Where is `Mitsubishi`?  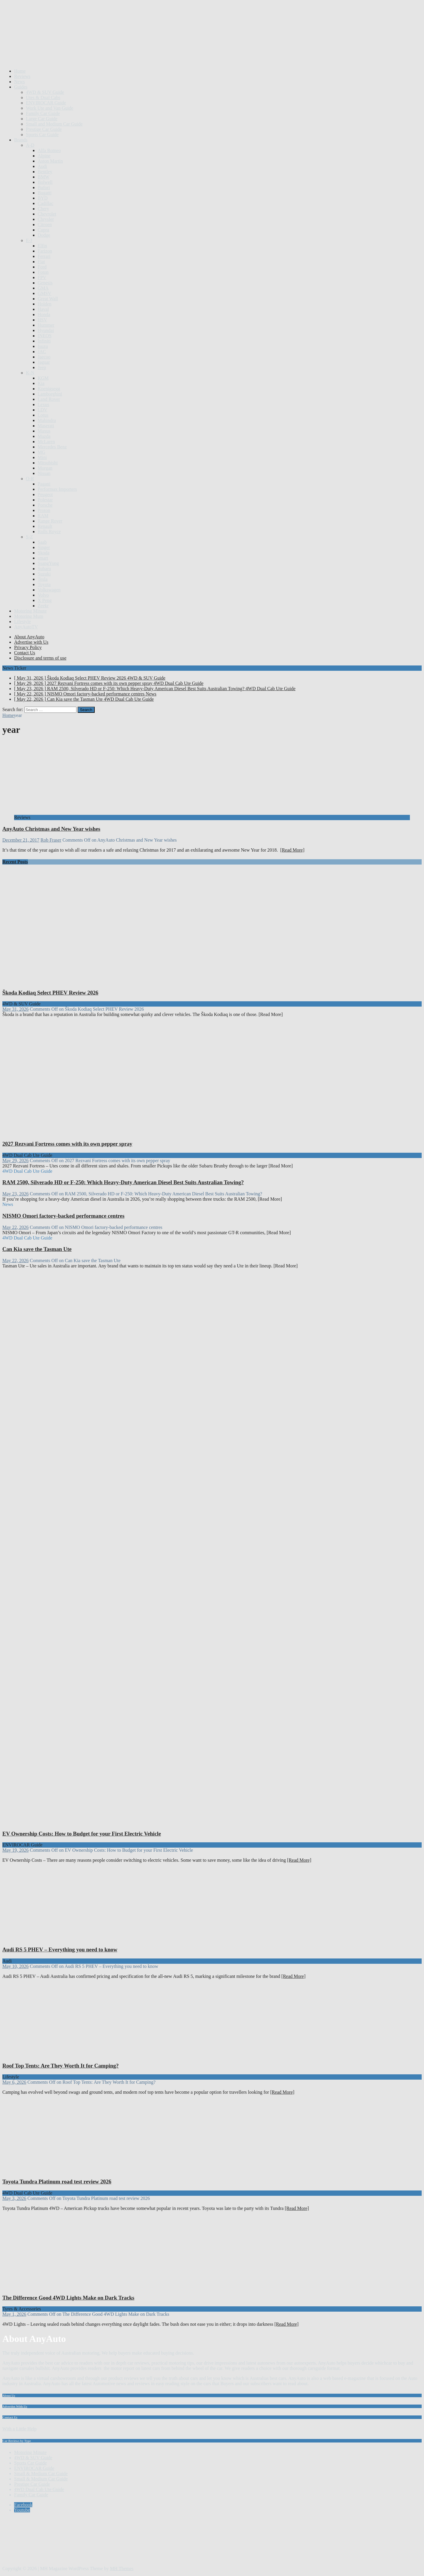
Mitsubishi is located at coordinates (48, 462).